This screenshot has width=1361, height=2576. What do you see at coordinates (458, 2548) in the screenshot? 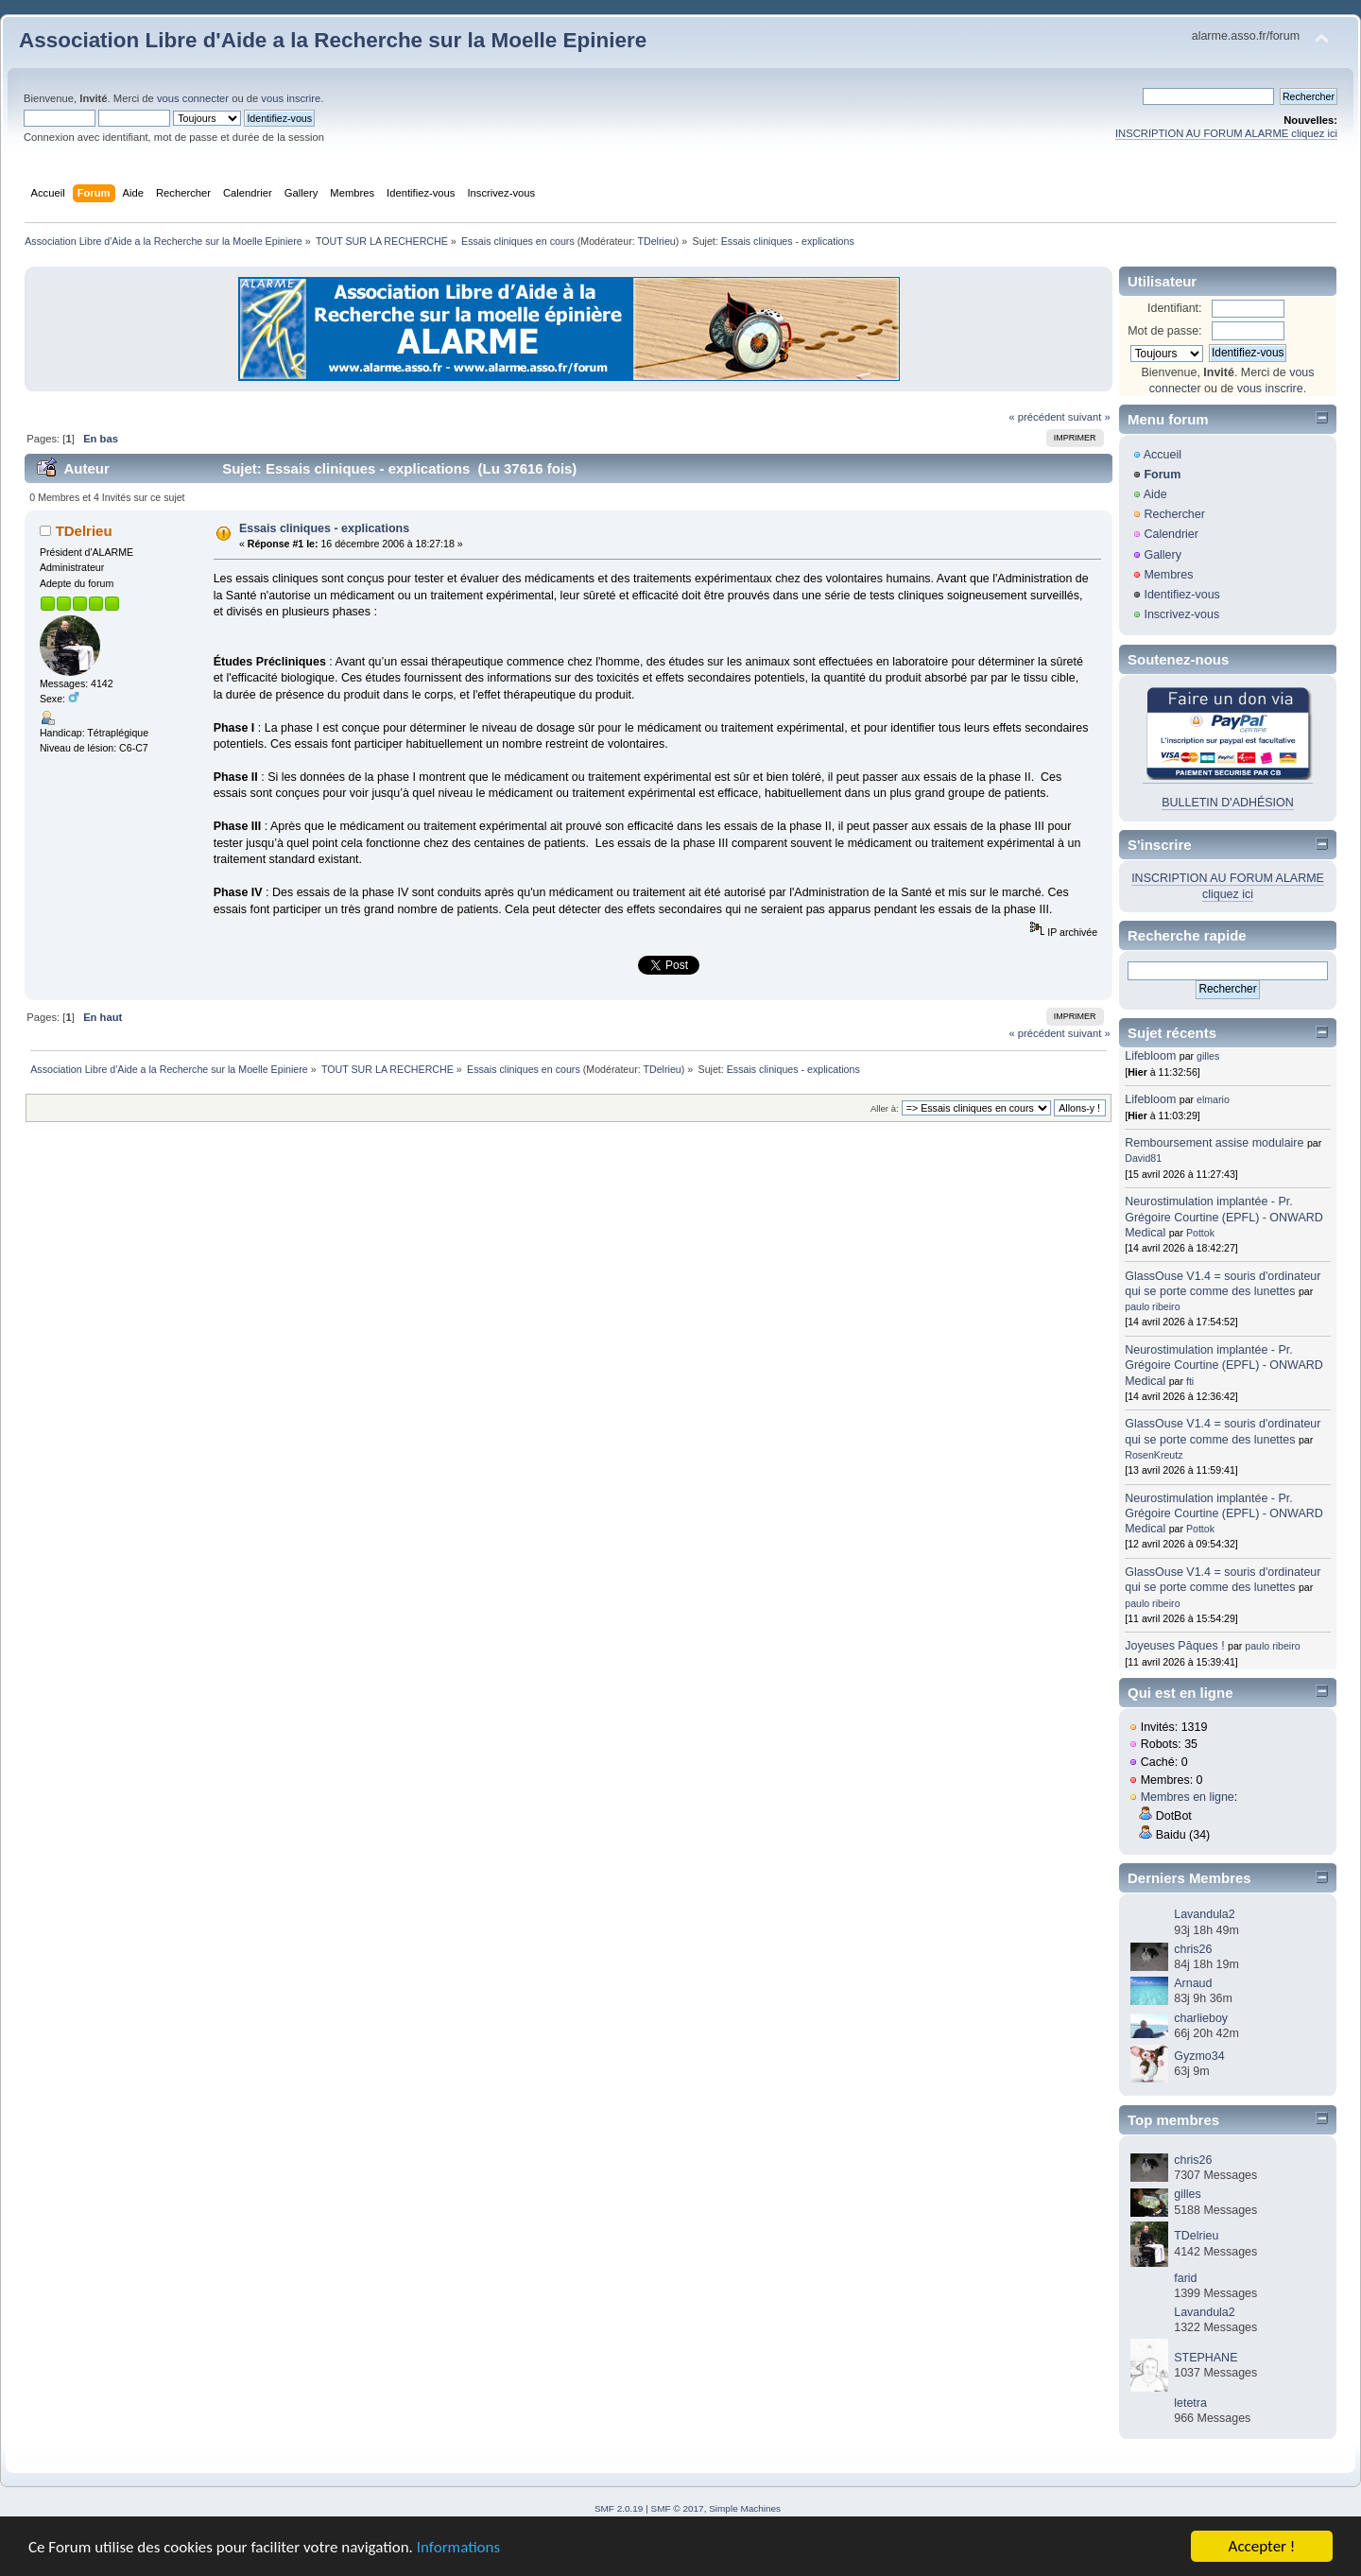
I see `Informations` at bounding box center [458, 2548].